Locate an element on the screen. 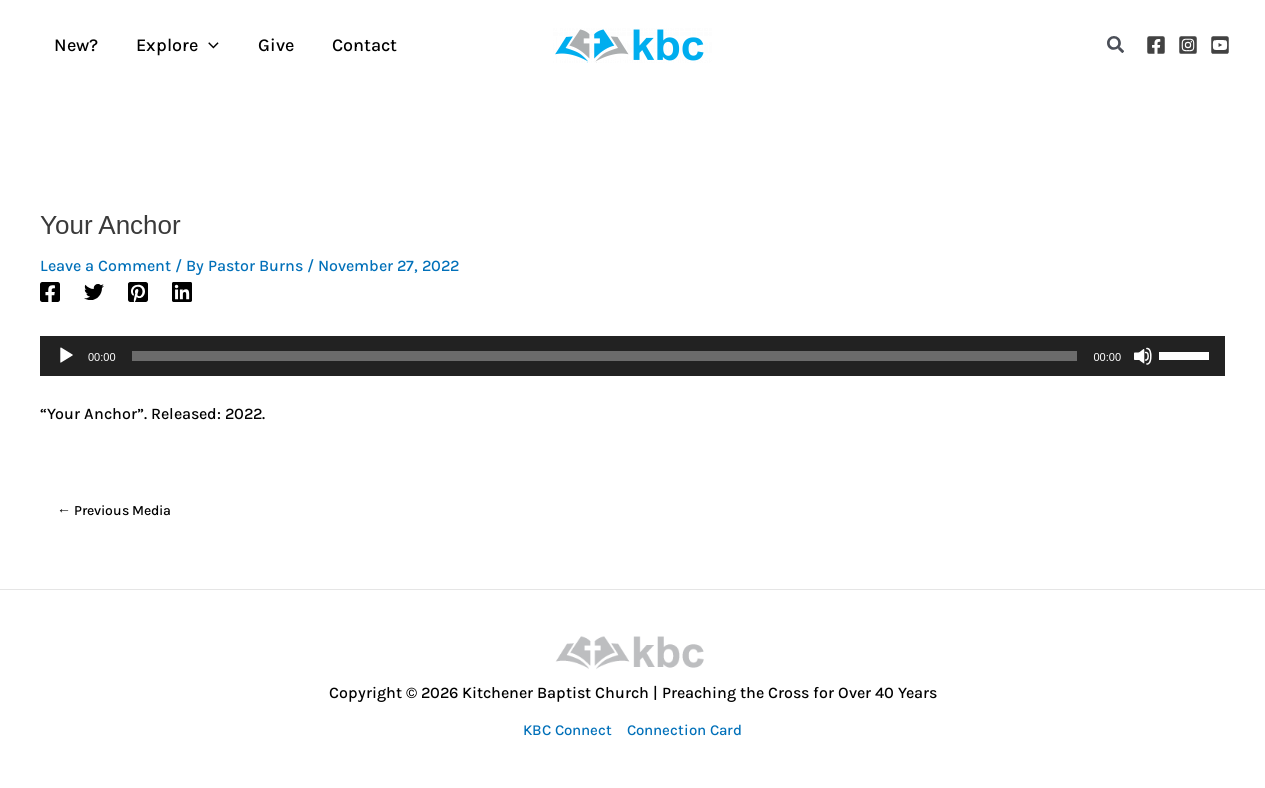 The image size is (1265, 788). [Twitter] is located at coordinates (94, 290).